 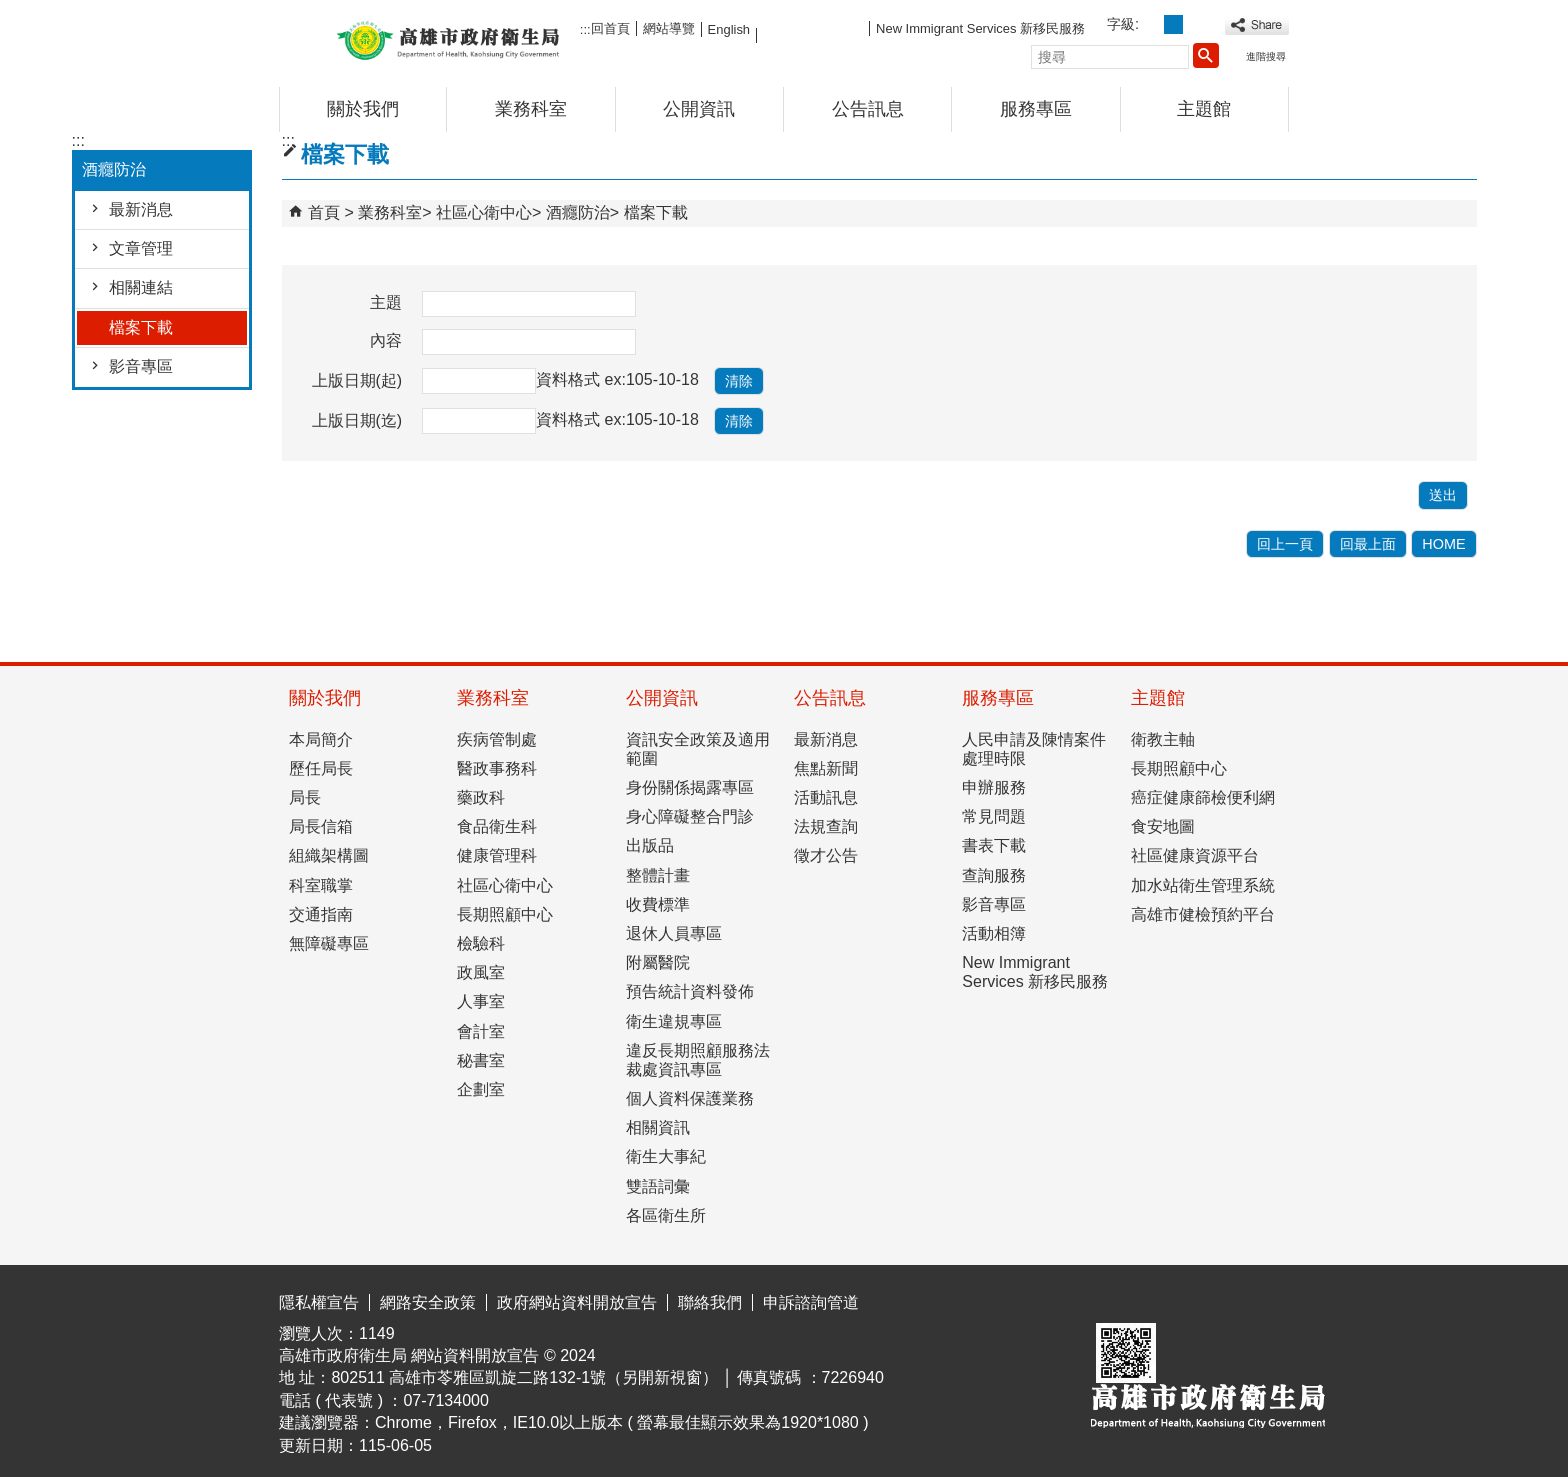 What do you see at coordinates (658, 904) in the screenshot?
I see `收費標準` at bounding box center [658, 904].